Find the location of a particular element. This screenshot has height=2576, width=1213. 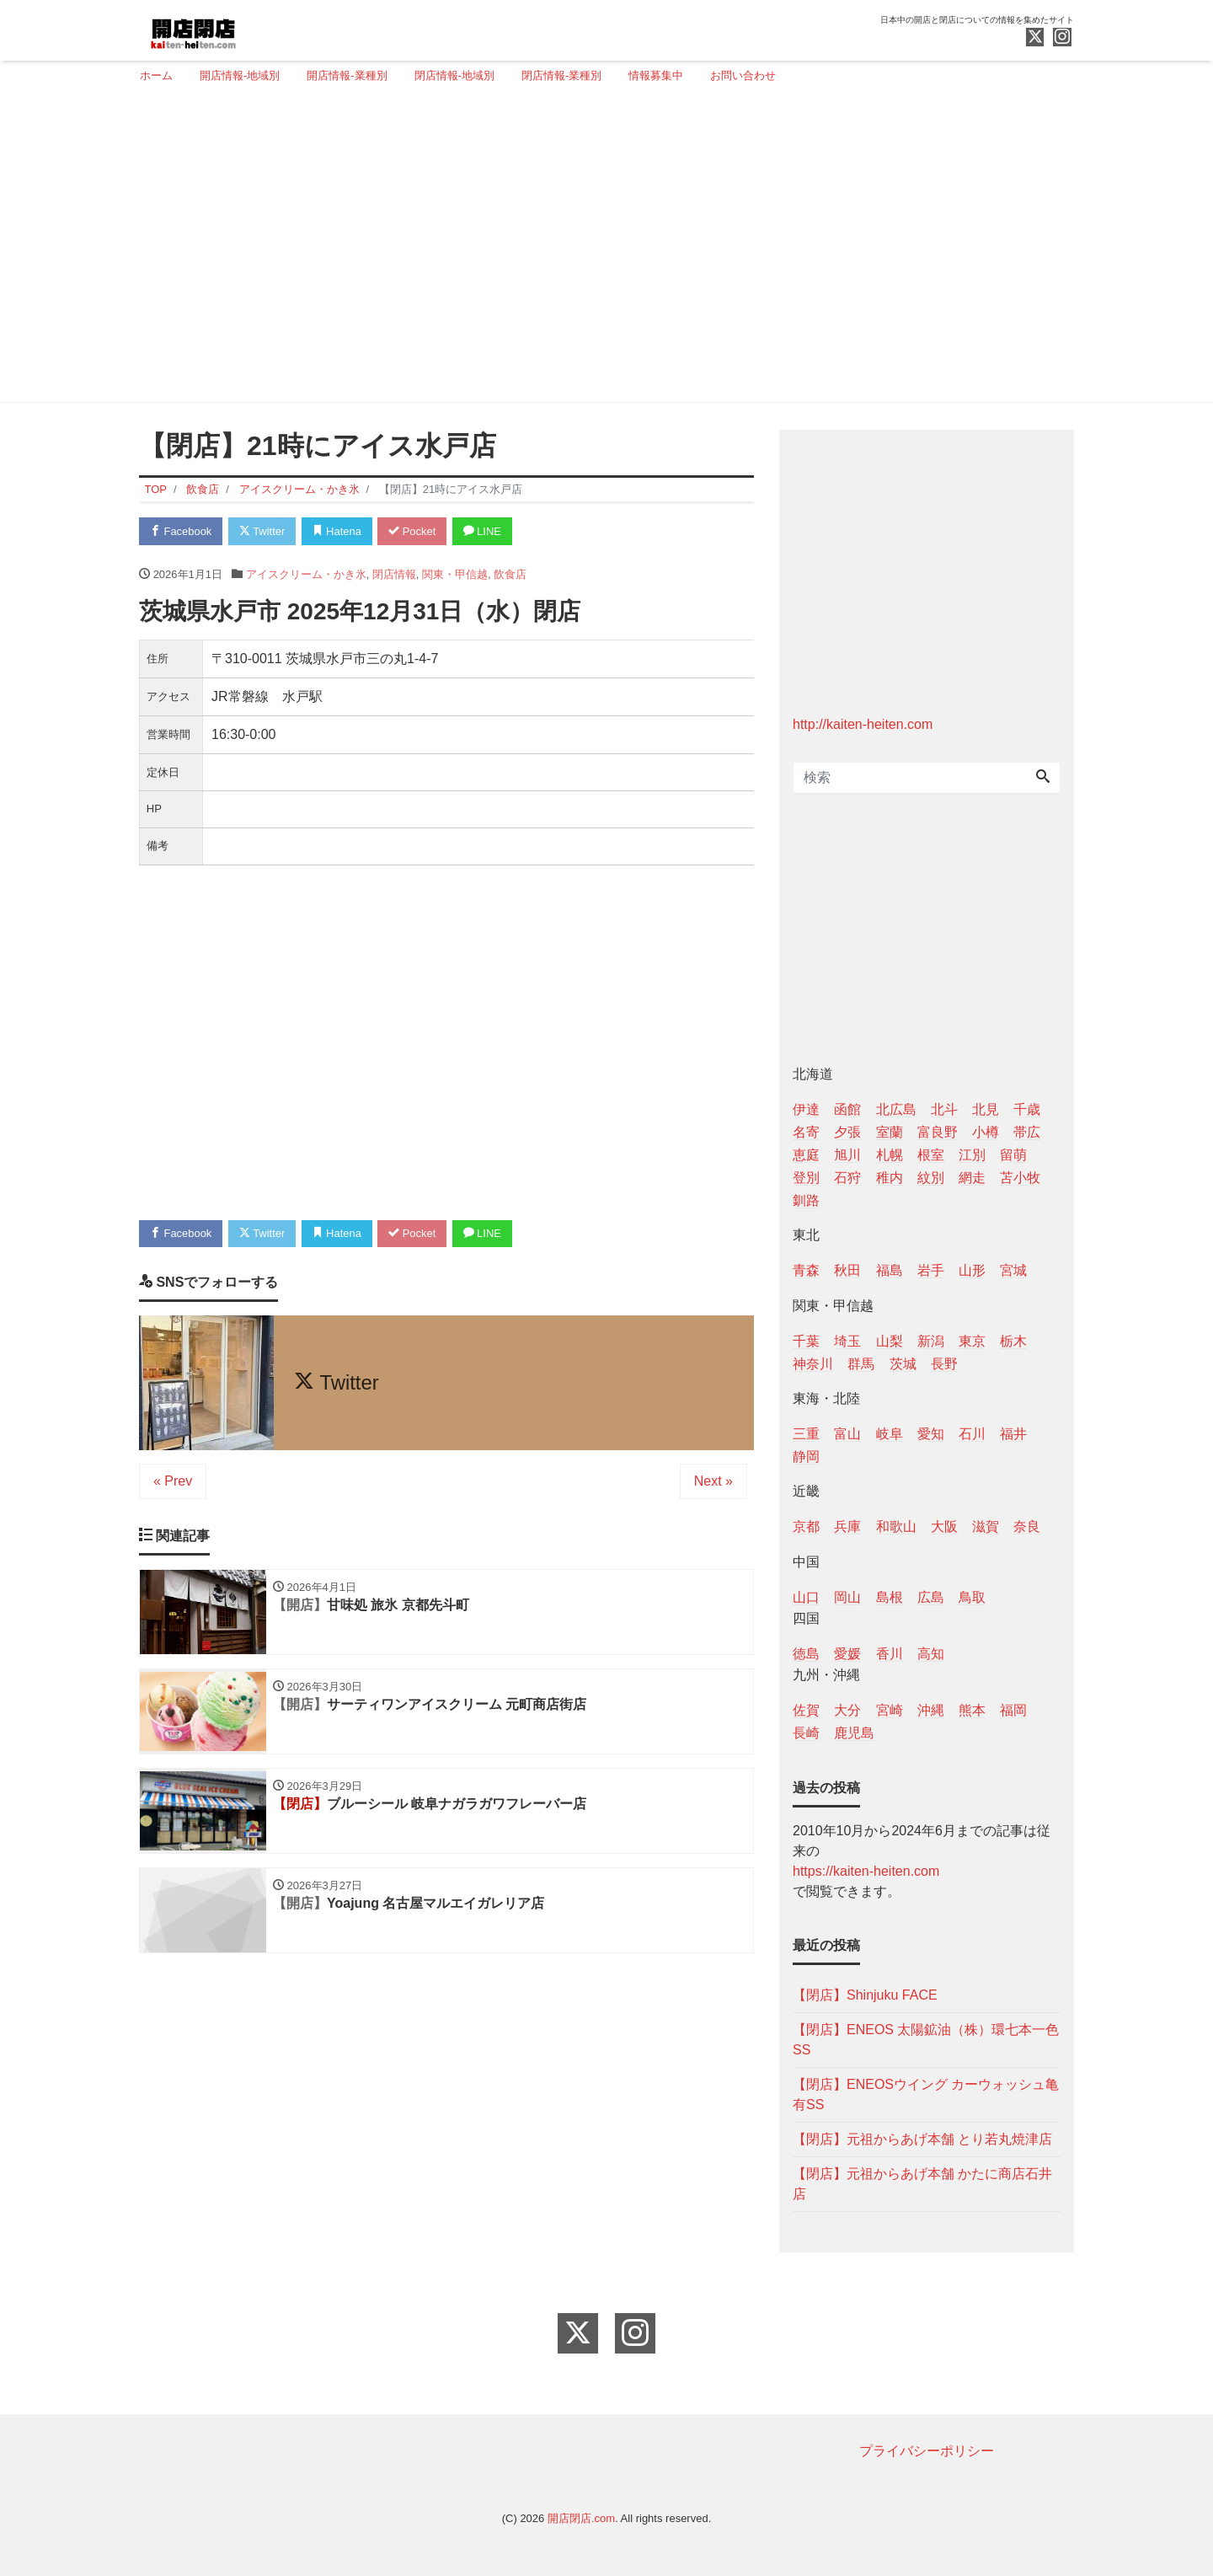

根室 is located at coordinates (930, 1155).